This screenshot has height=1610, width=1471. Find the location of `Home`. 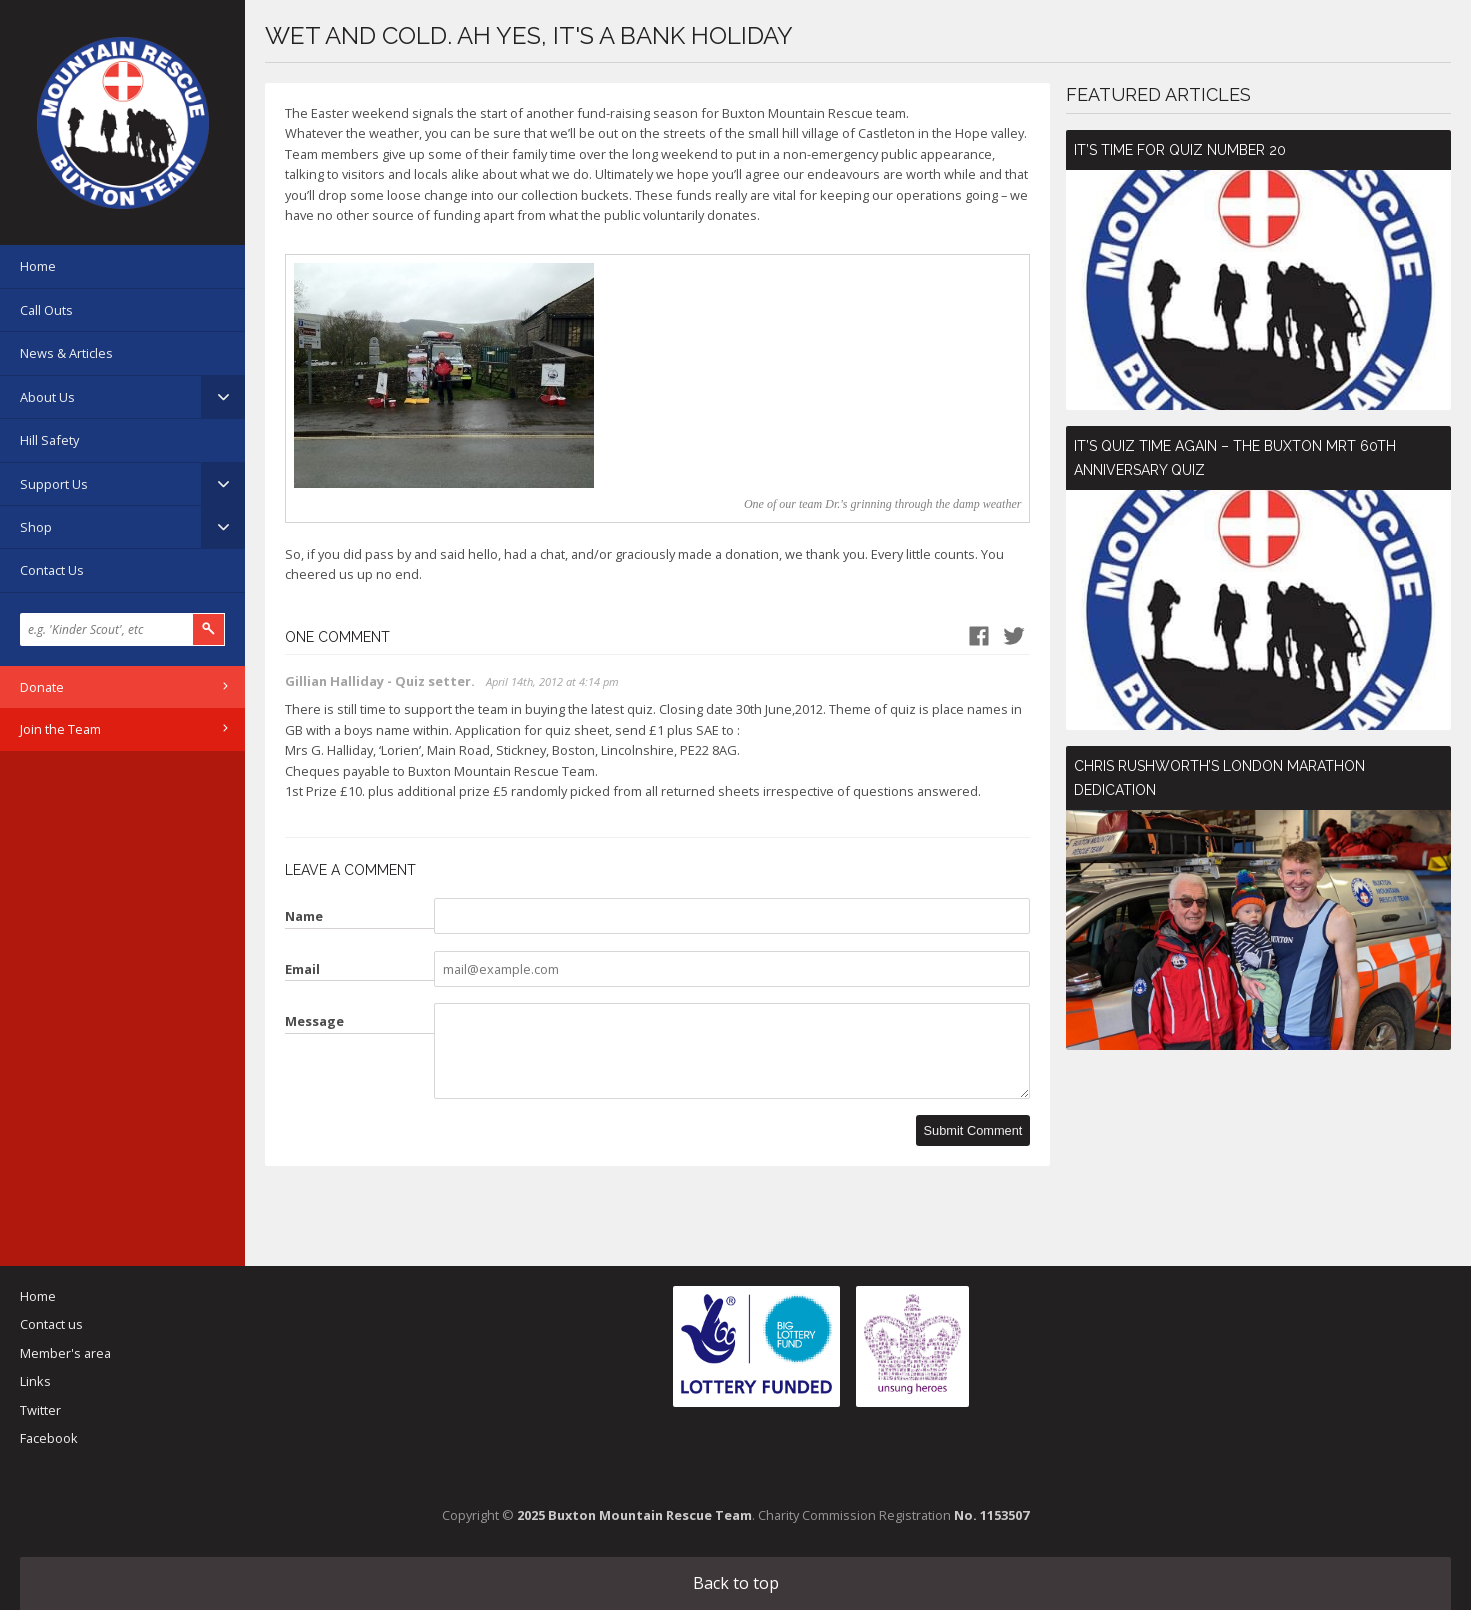

Home is located at coordinates (38, 266).